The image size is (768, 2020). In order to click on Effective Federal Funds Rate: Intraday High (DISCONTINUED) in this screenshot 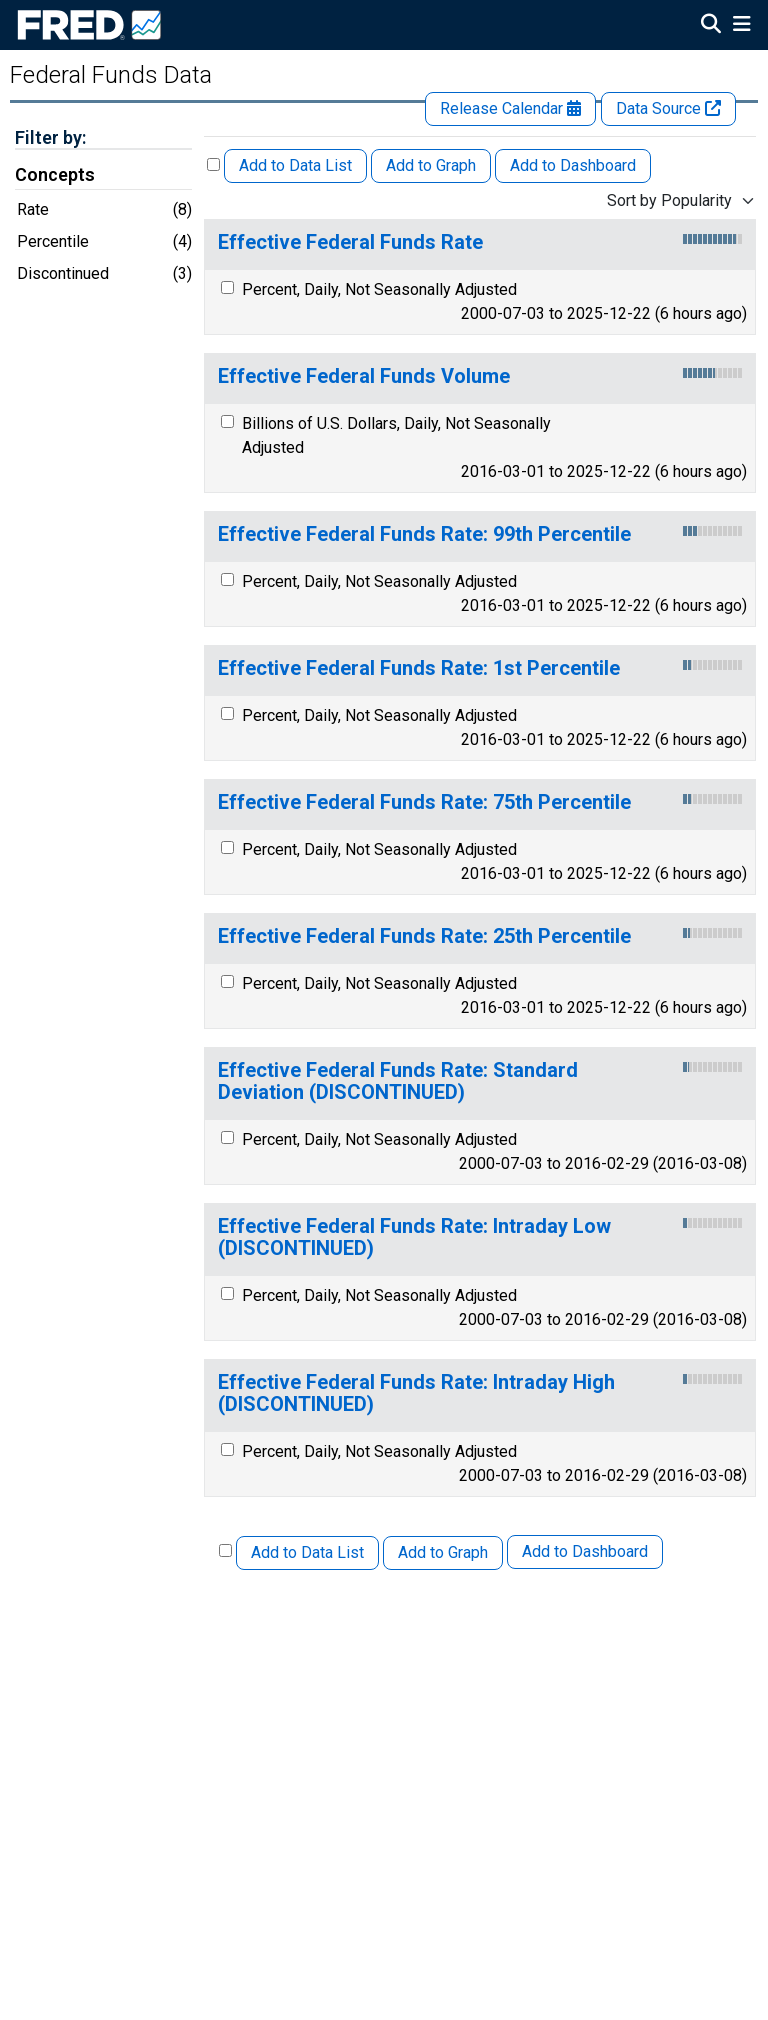, I will do `click(416, 1393)`.